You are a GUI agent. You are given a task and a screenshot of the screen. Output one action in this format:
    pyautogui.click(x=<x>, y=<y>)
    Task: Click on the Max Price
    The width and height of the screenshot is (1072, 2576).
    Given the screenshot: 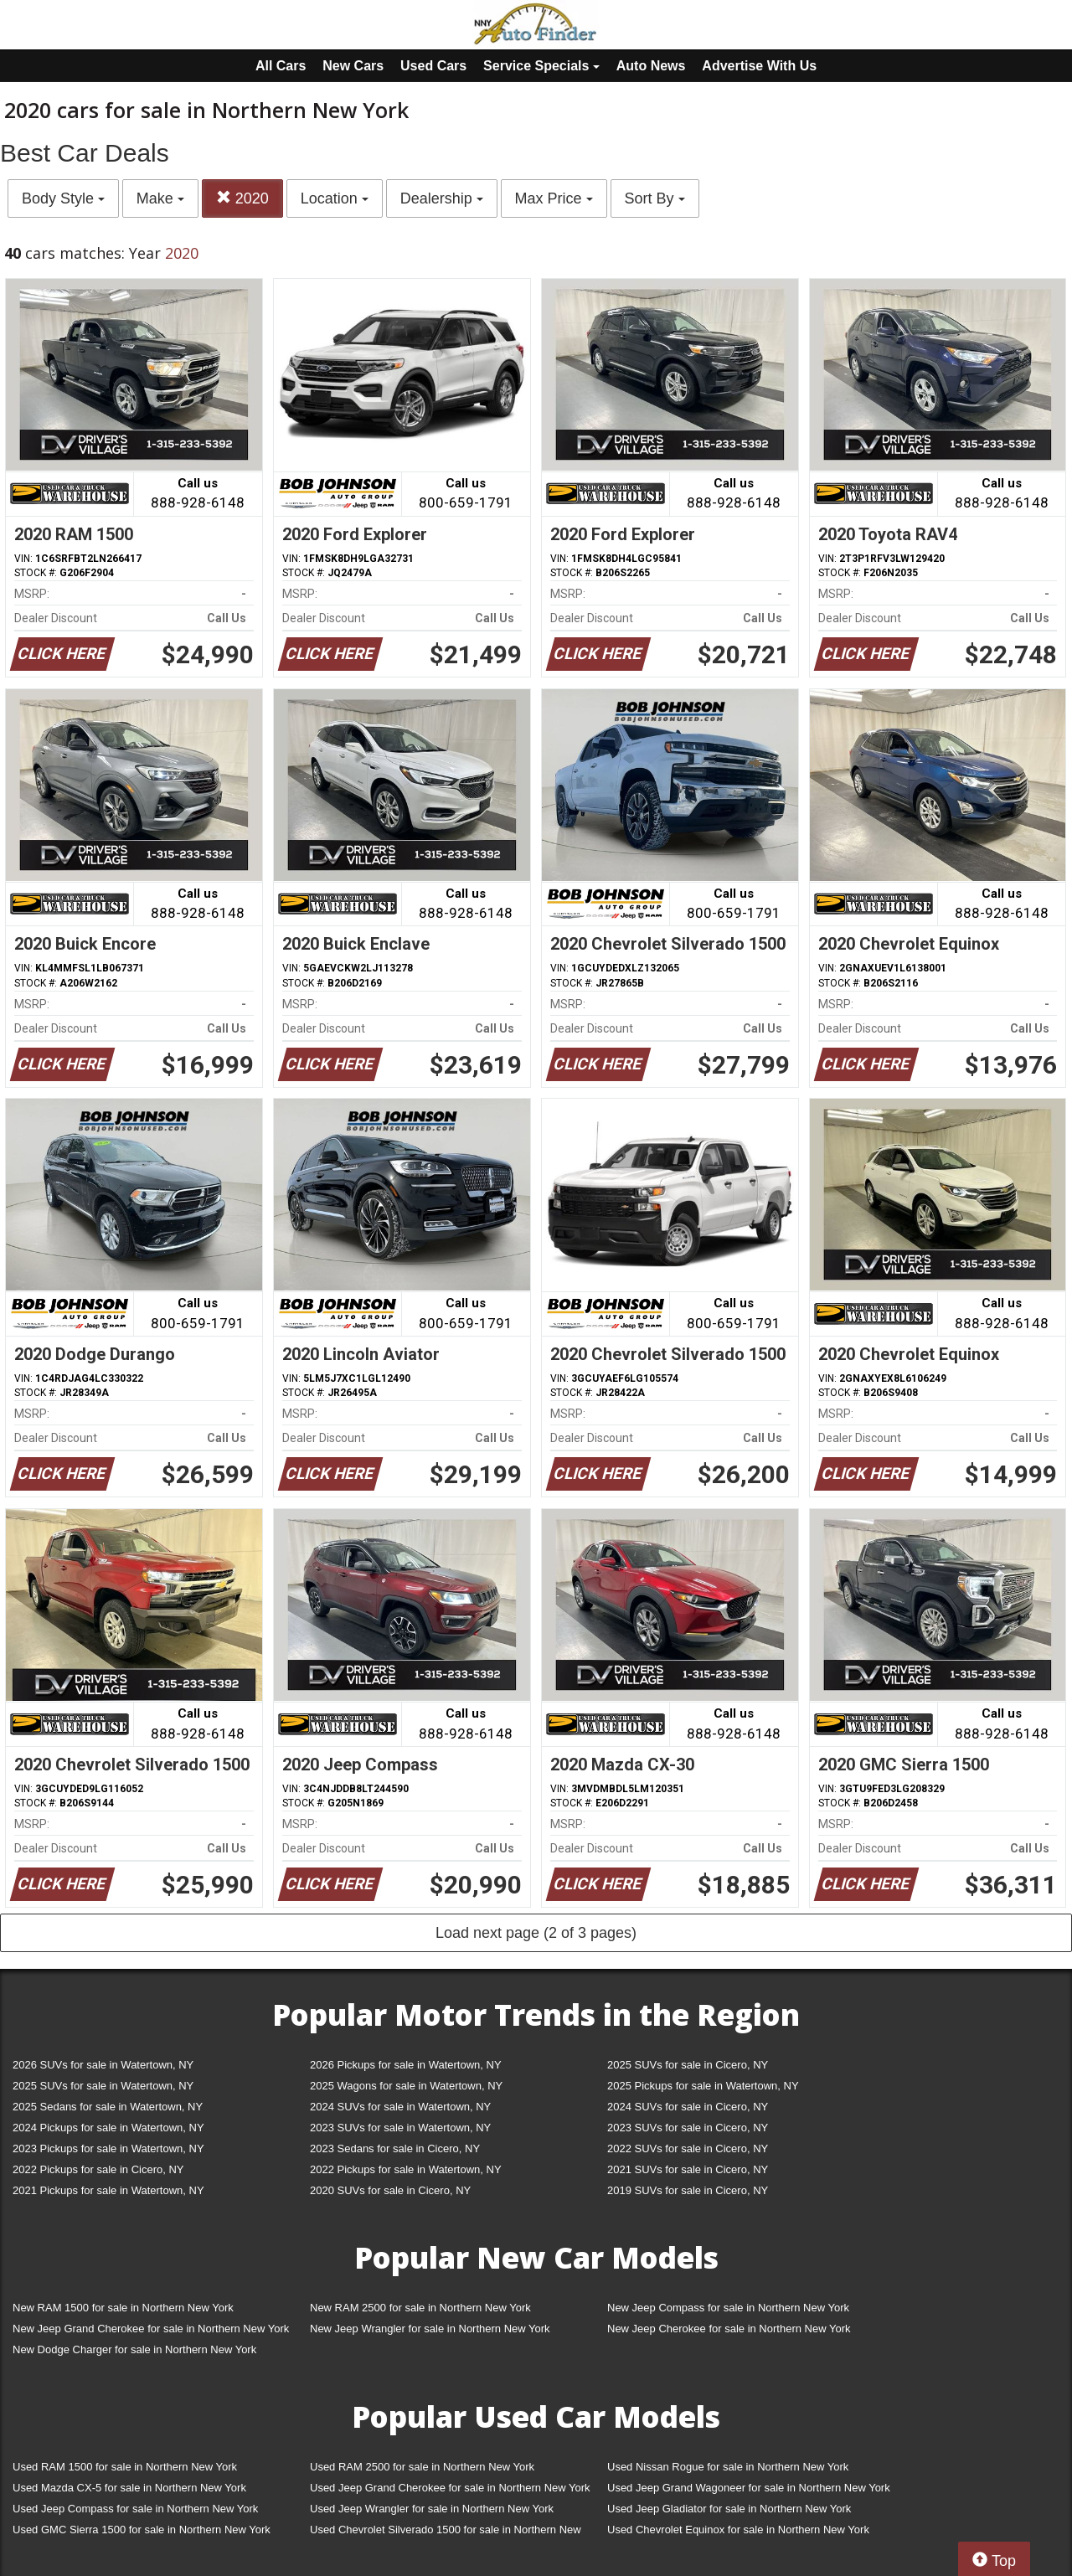 What is the action you would take?
    pyautogui.click(x=554, y=198)
    